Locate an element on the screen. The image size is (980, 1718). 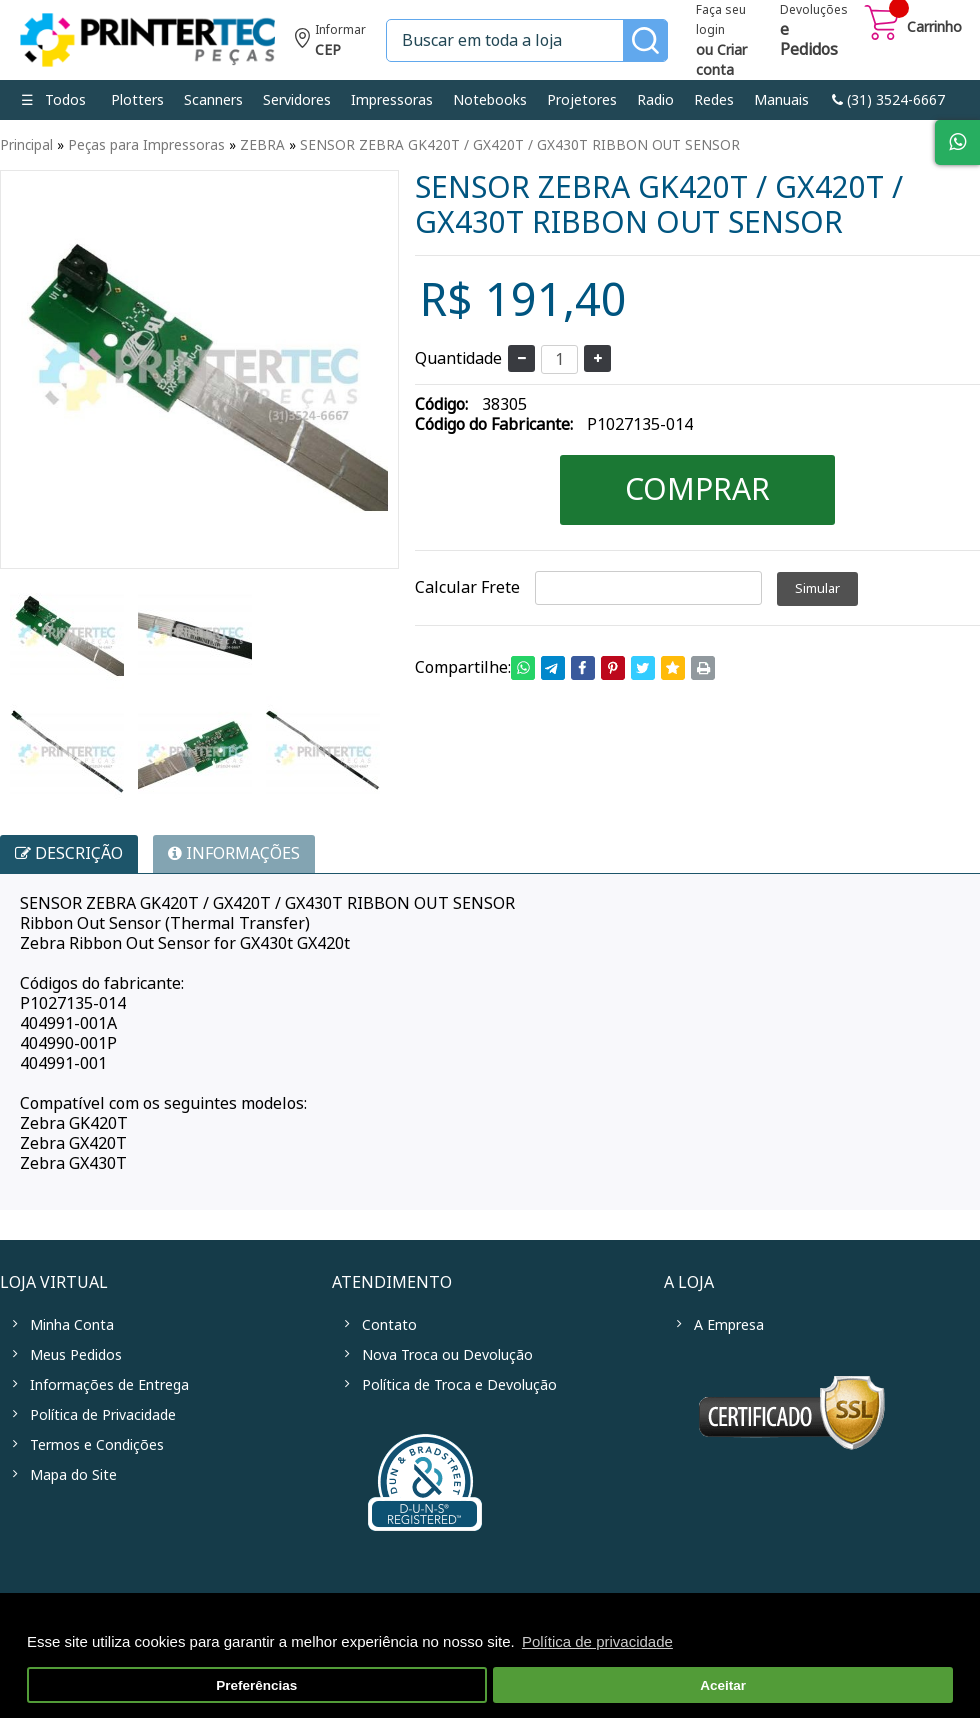
Política de Troca e Devolução is located at coordinates (459, 1385).